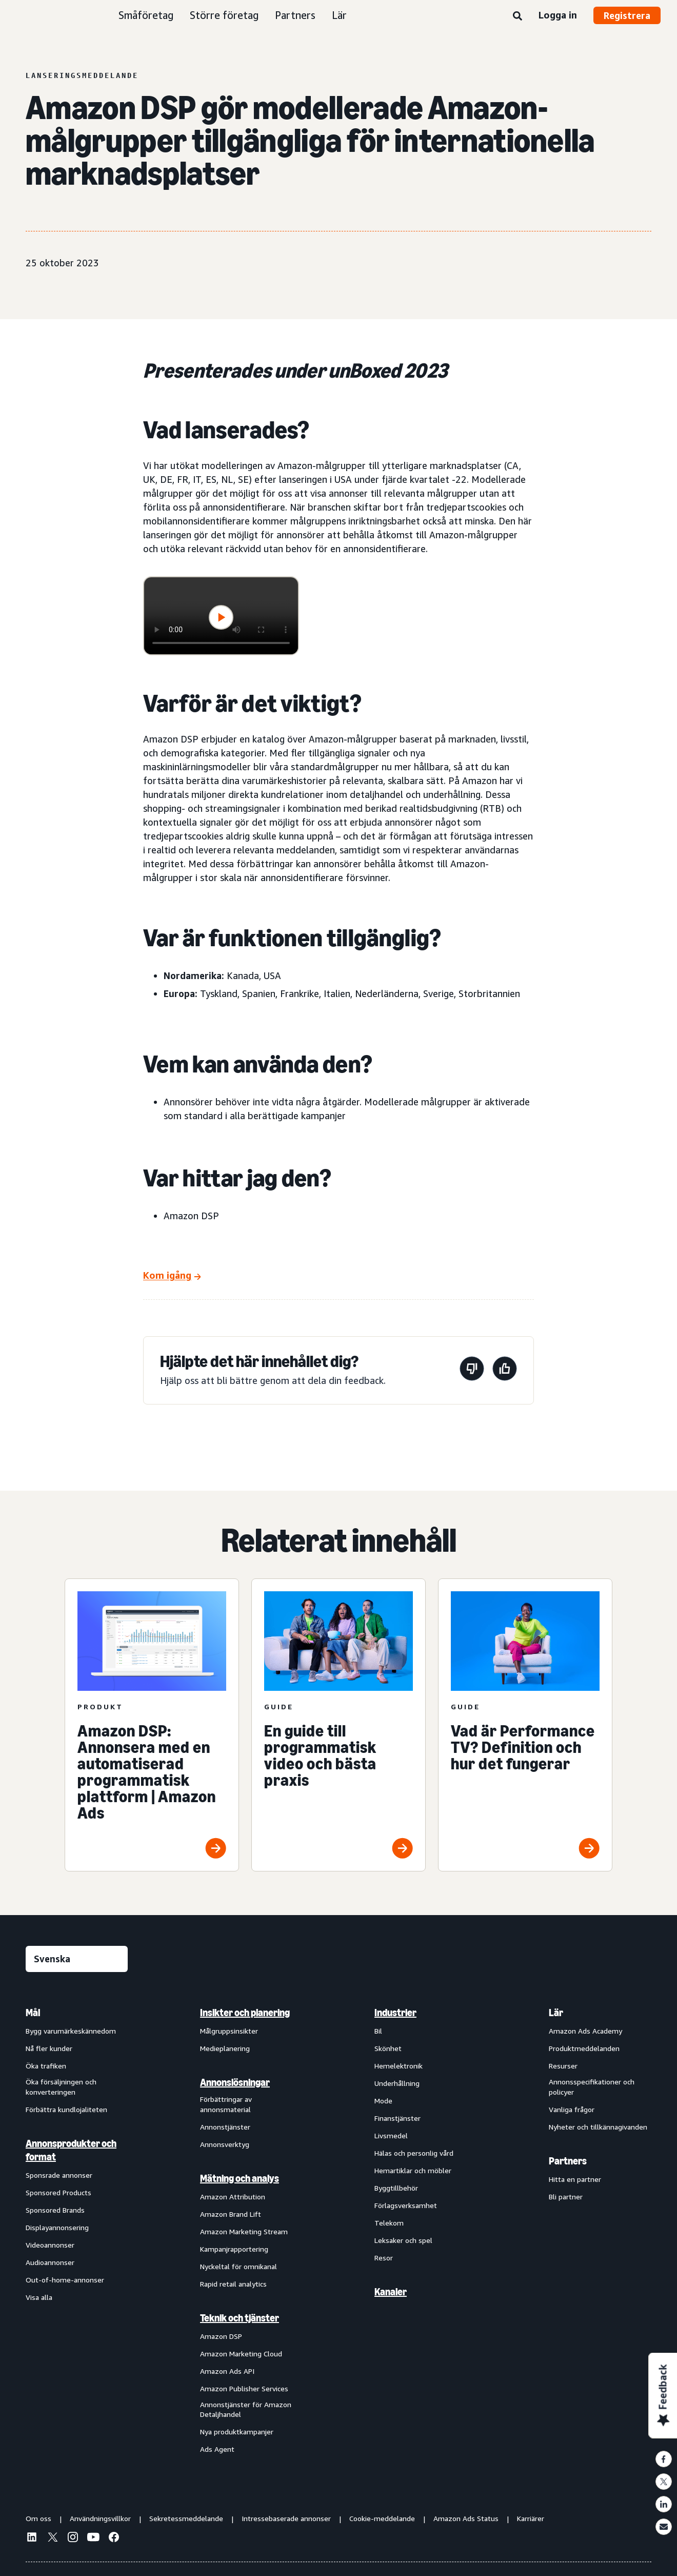  Describe the element at coordinates (388, 2048) in the screenshot. I see `Skönhet` at that location.